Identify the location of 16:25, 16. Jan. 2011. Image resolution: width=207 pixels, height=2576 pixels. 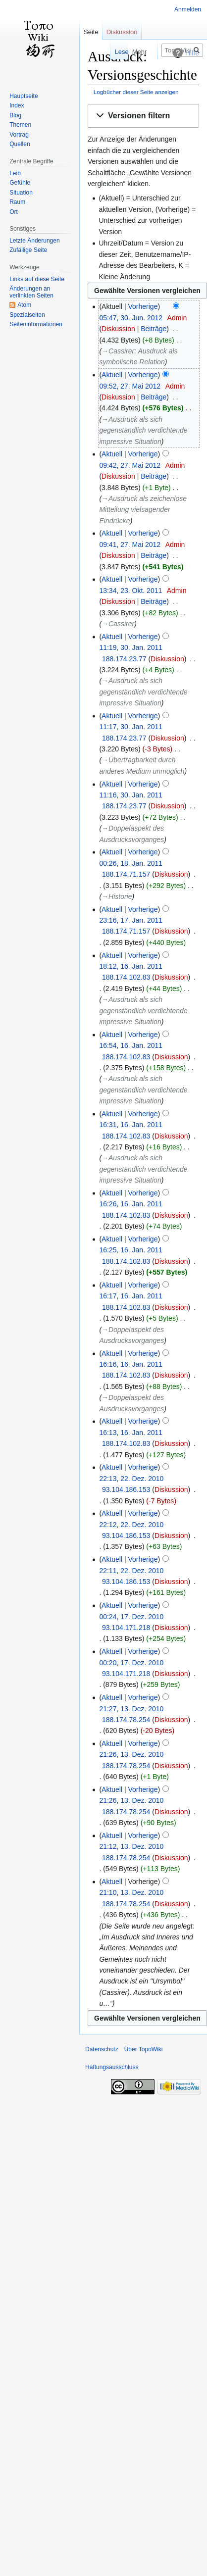
(130, 1250).